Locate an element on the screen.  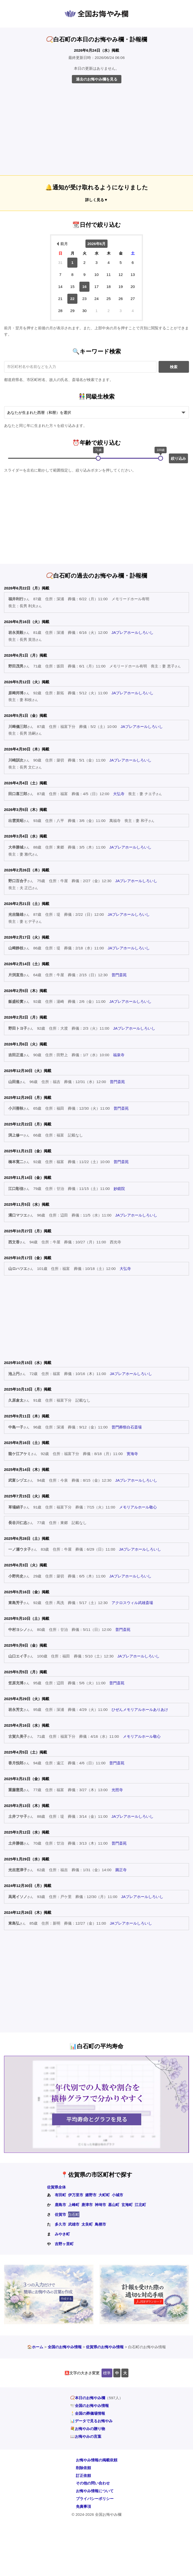
吉野ヶ里町 is located at coordinates (64, 2244).